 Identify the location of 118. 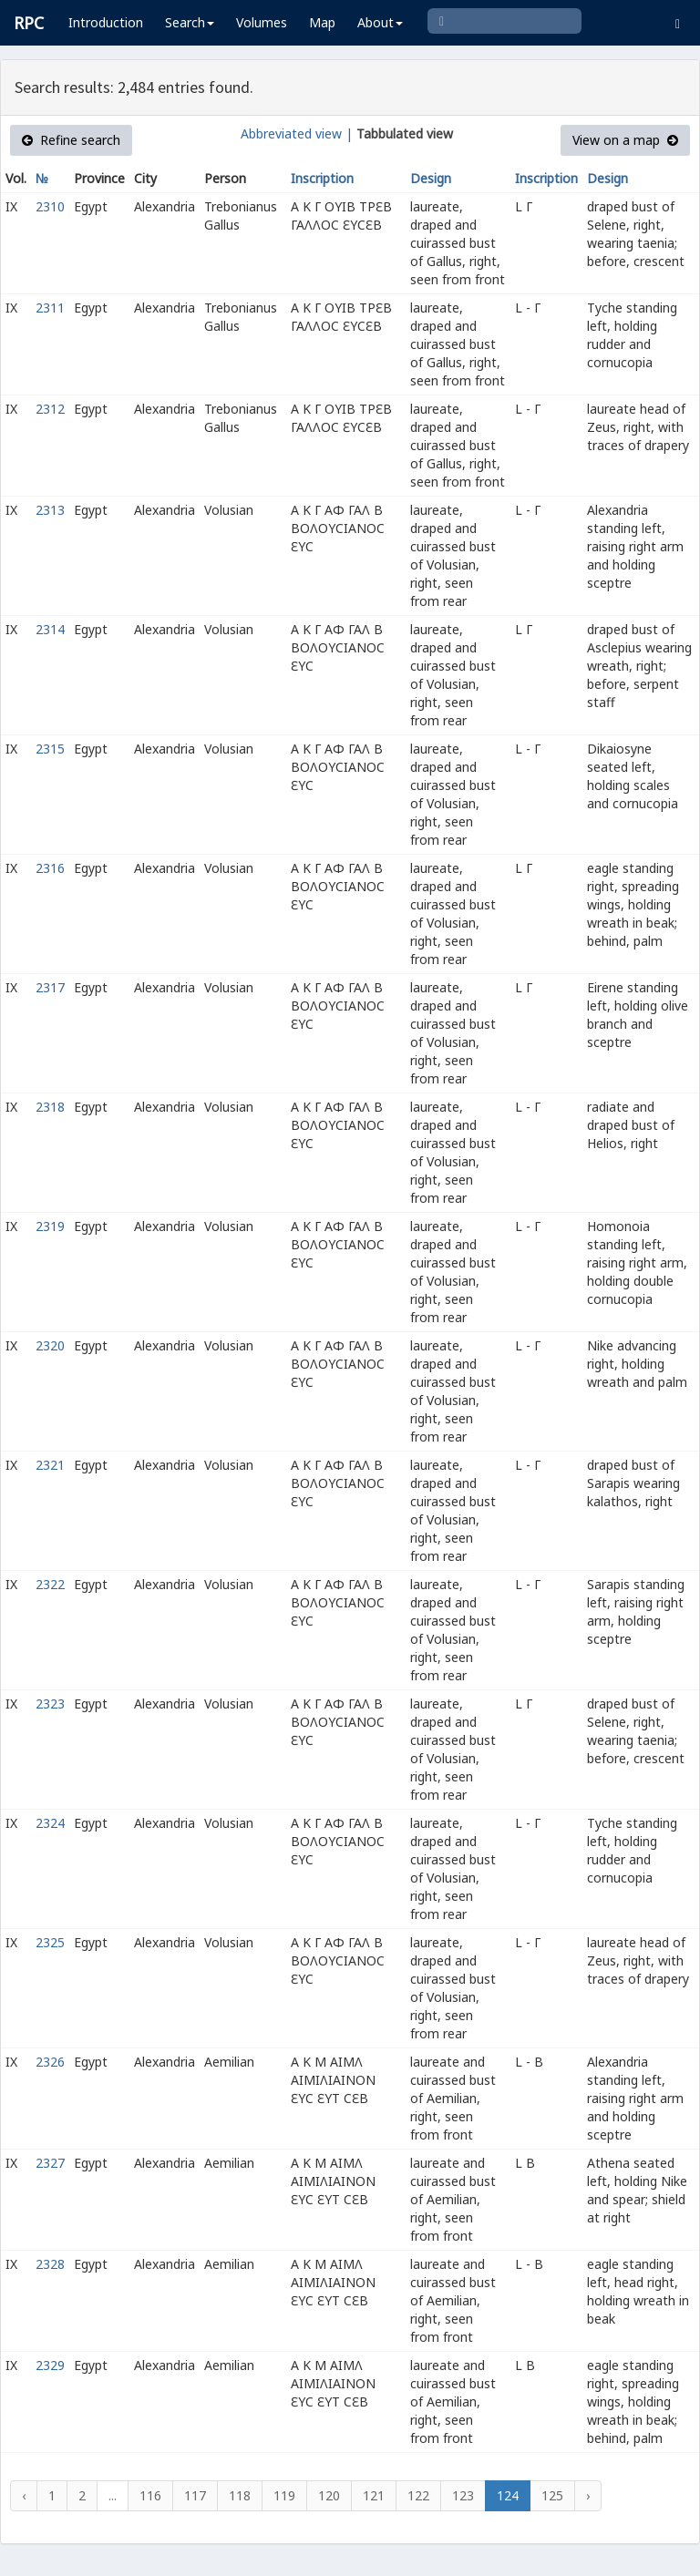
(240, 2495).